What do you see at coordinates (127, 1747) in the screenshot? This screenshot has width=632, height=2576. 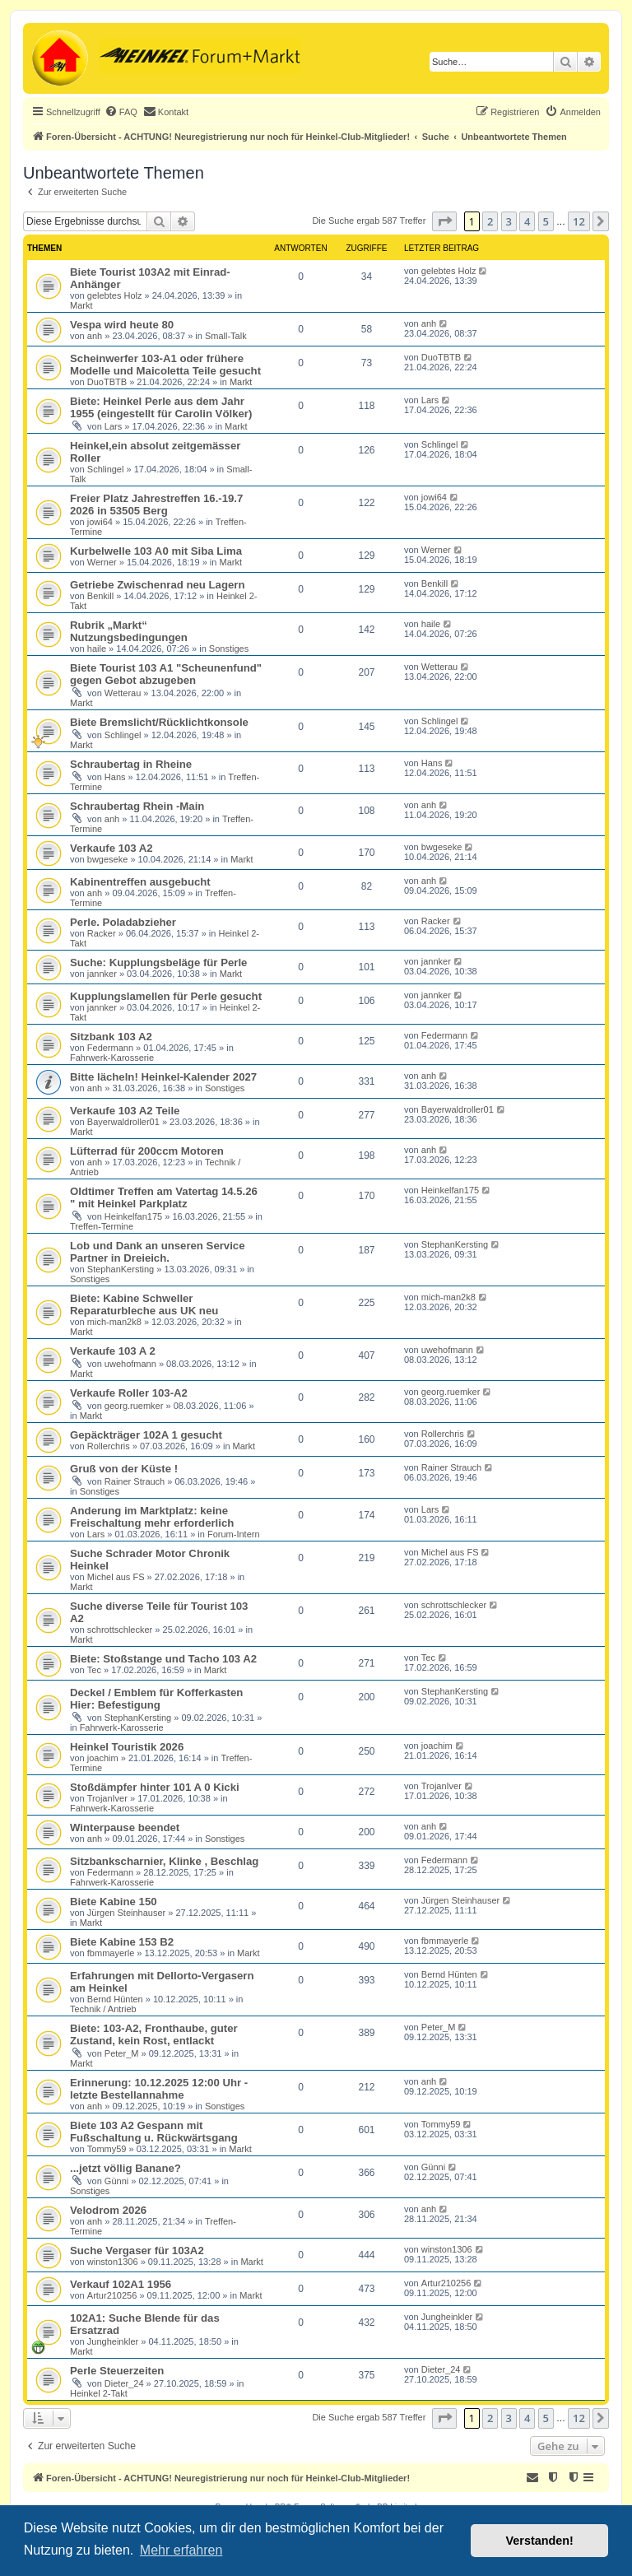 I see `Heinkel Touristik 2026` at bounding box center [127, 1747].